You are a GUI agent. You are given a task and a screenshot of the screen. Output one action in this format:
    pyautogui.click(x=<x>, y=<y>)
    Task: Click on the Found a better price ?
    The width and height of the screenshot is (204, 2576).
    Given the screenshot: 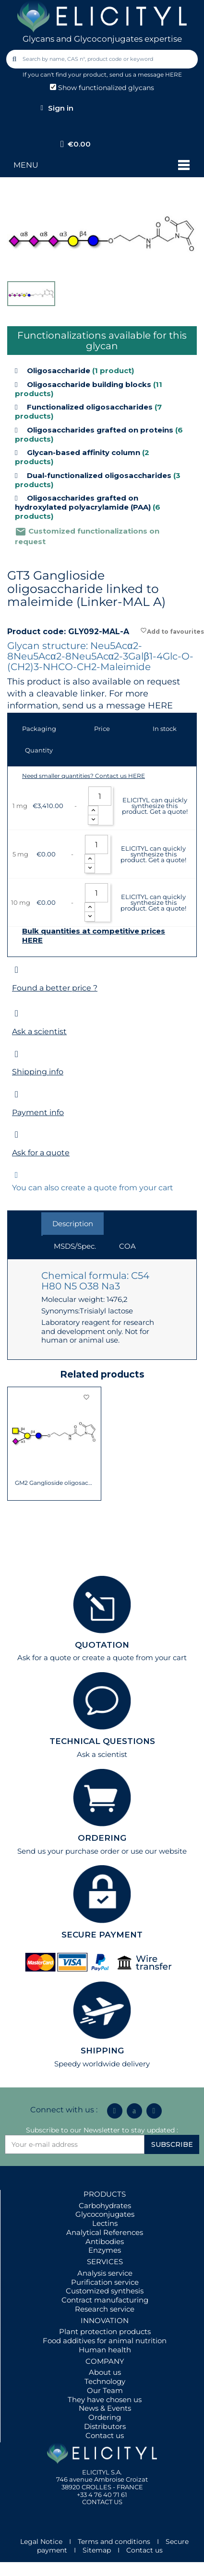 What is the action you would take?
    pyautogui.click(x=54, y=987)
    